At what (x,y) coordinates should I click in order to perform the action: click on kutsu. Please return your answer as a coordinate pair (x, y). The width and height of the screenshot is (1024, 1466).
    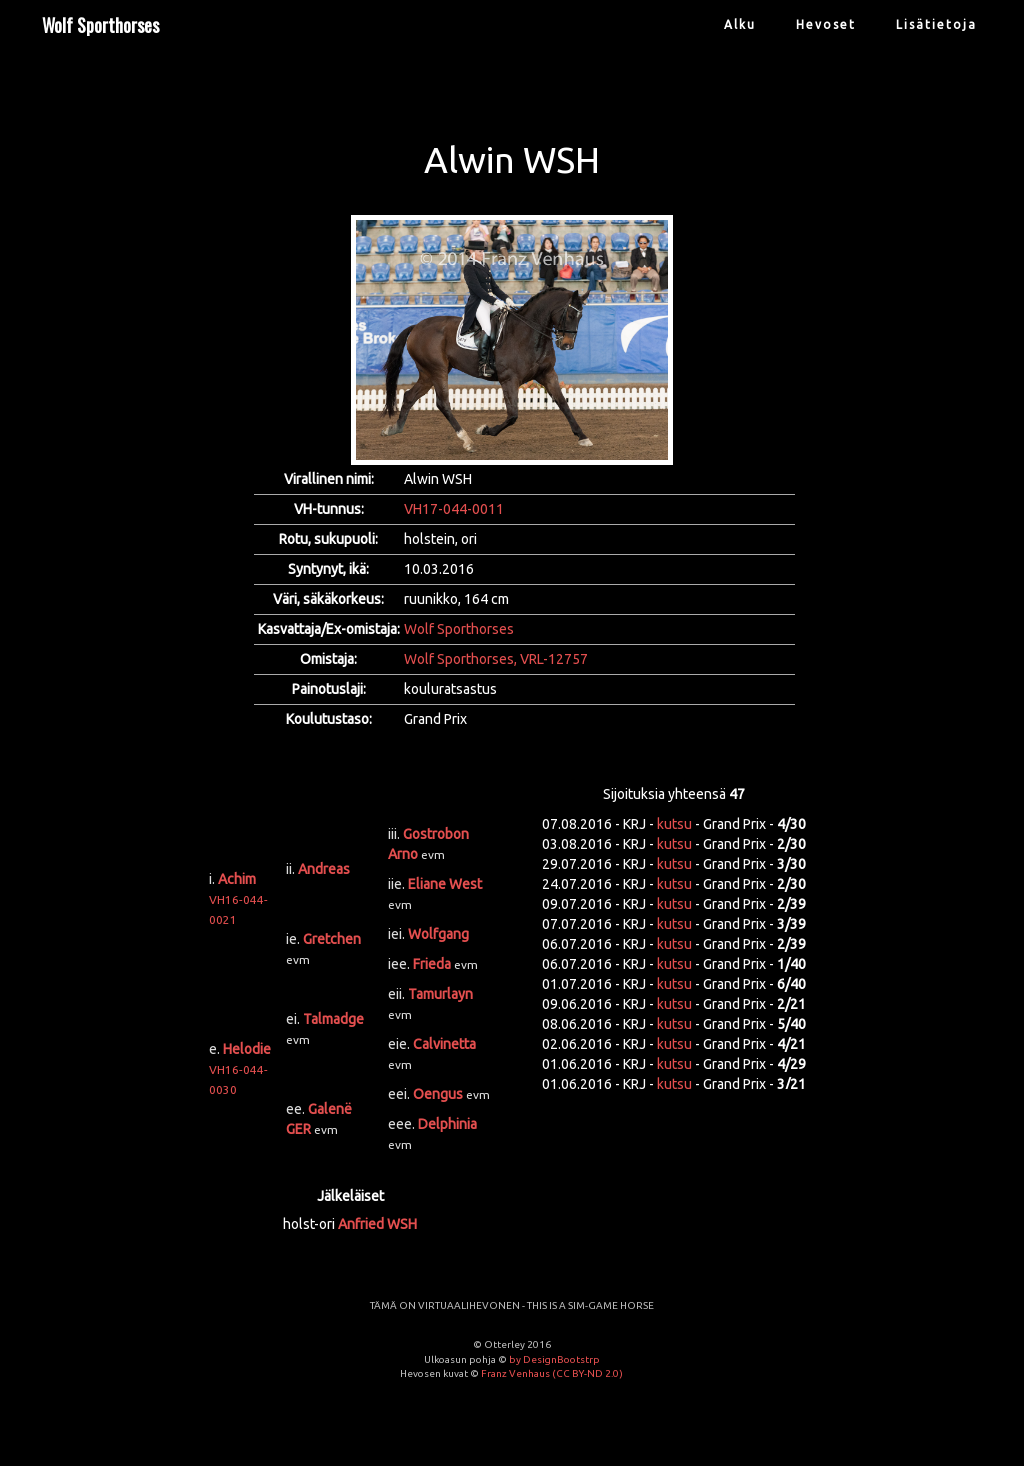
    Looking at the image, I should click on (674, 824).